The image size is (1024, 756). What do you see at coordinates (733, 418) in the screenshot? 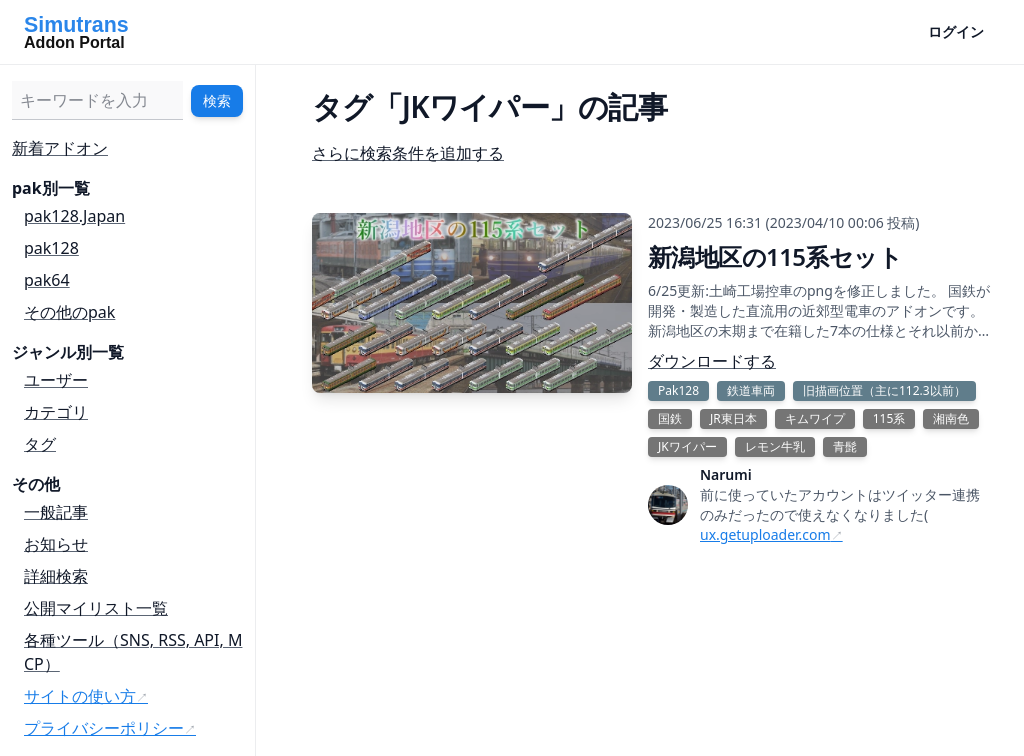
I see `JR東日本` at bounding box center [733, 418].